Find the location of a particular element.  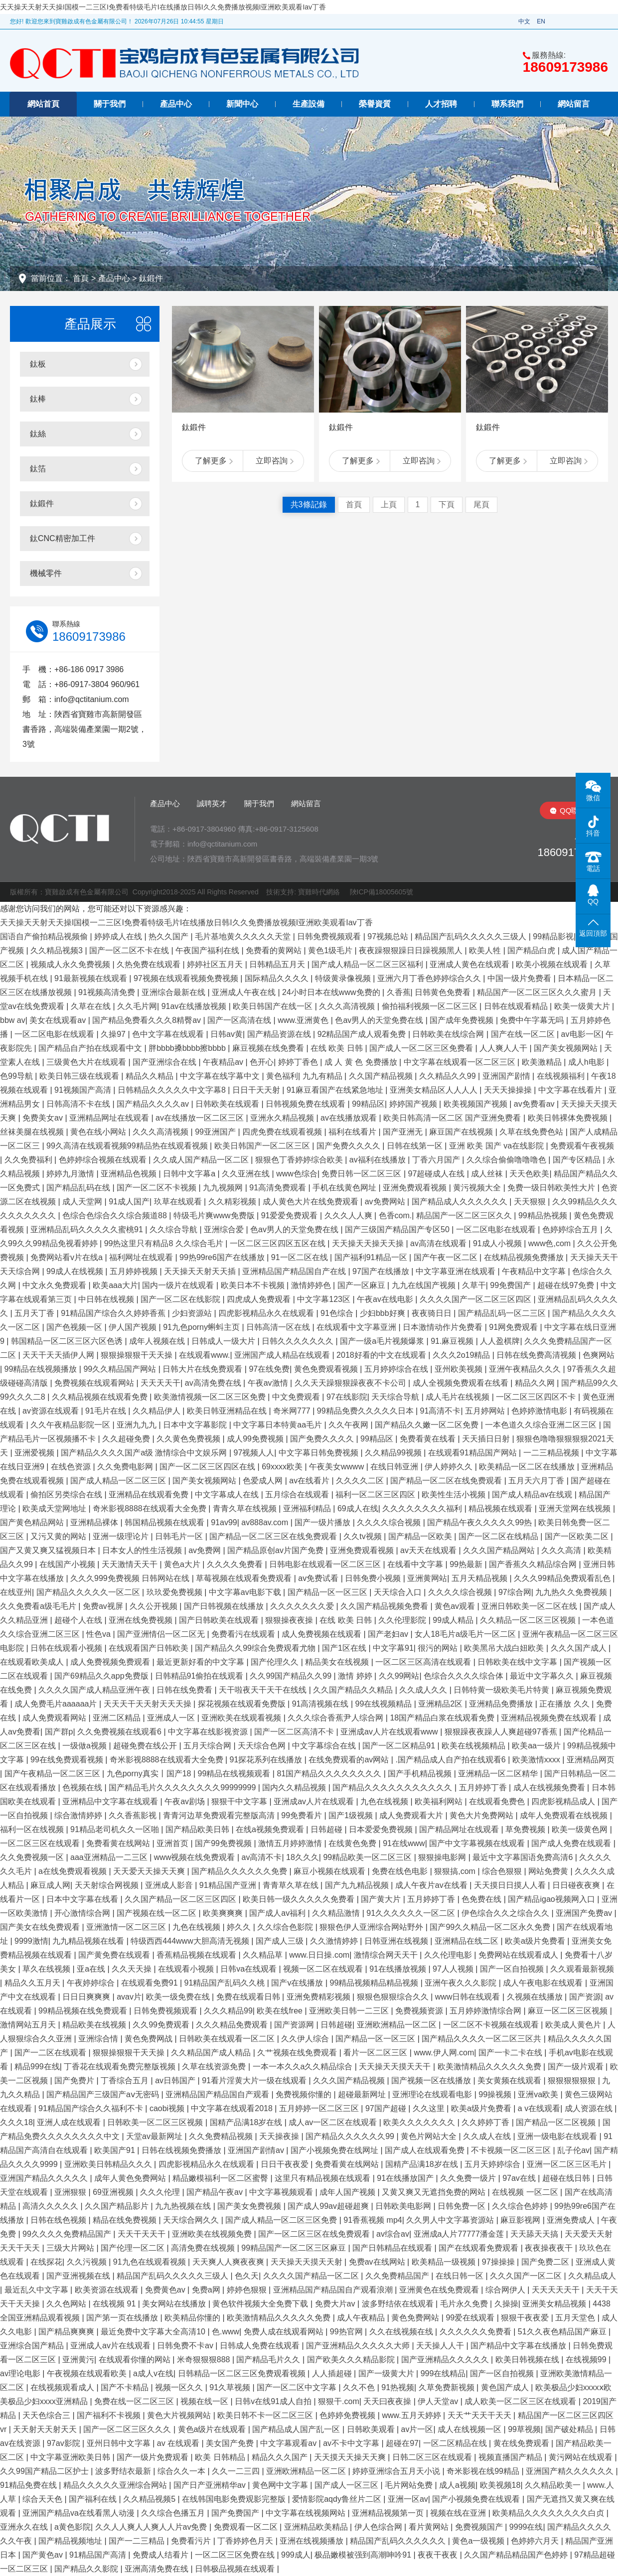

99精品免费久久久久久日本 is located at coordinates (366, 1411).